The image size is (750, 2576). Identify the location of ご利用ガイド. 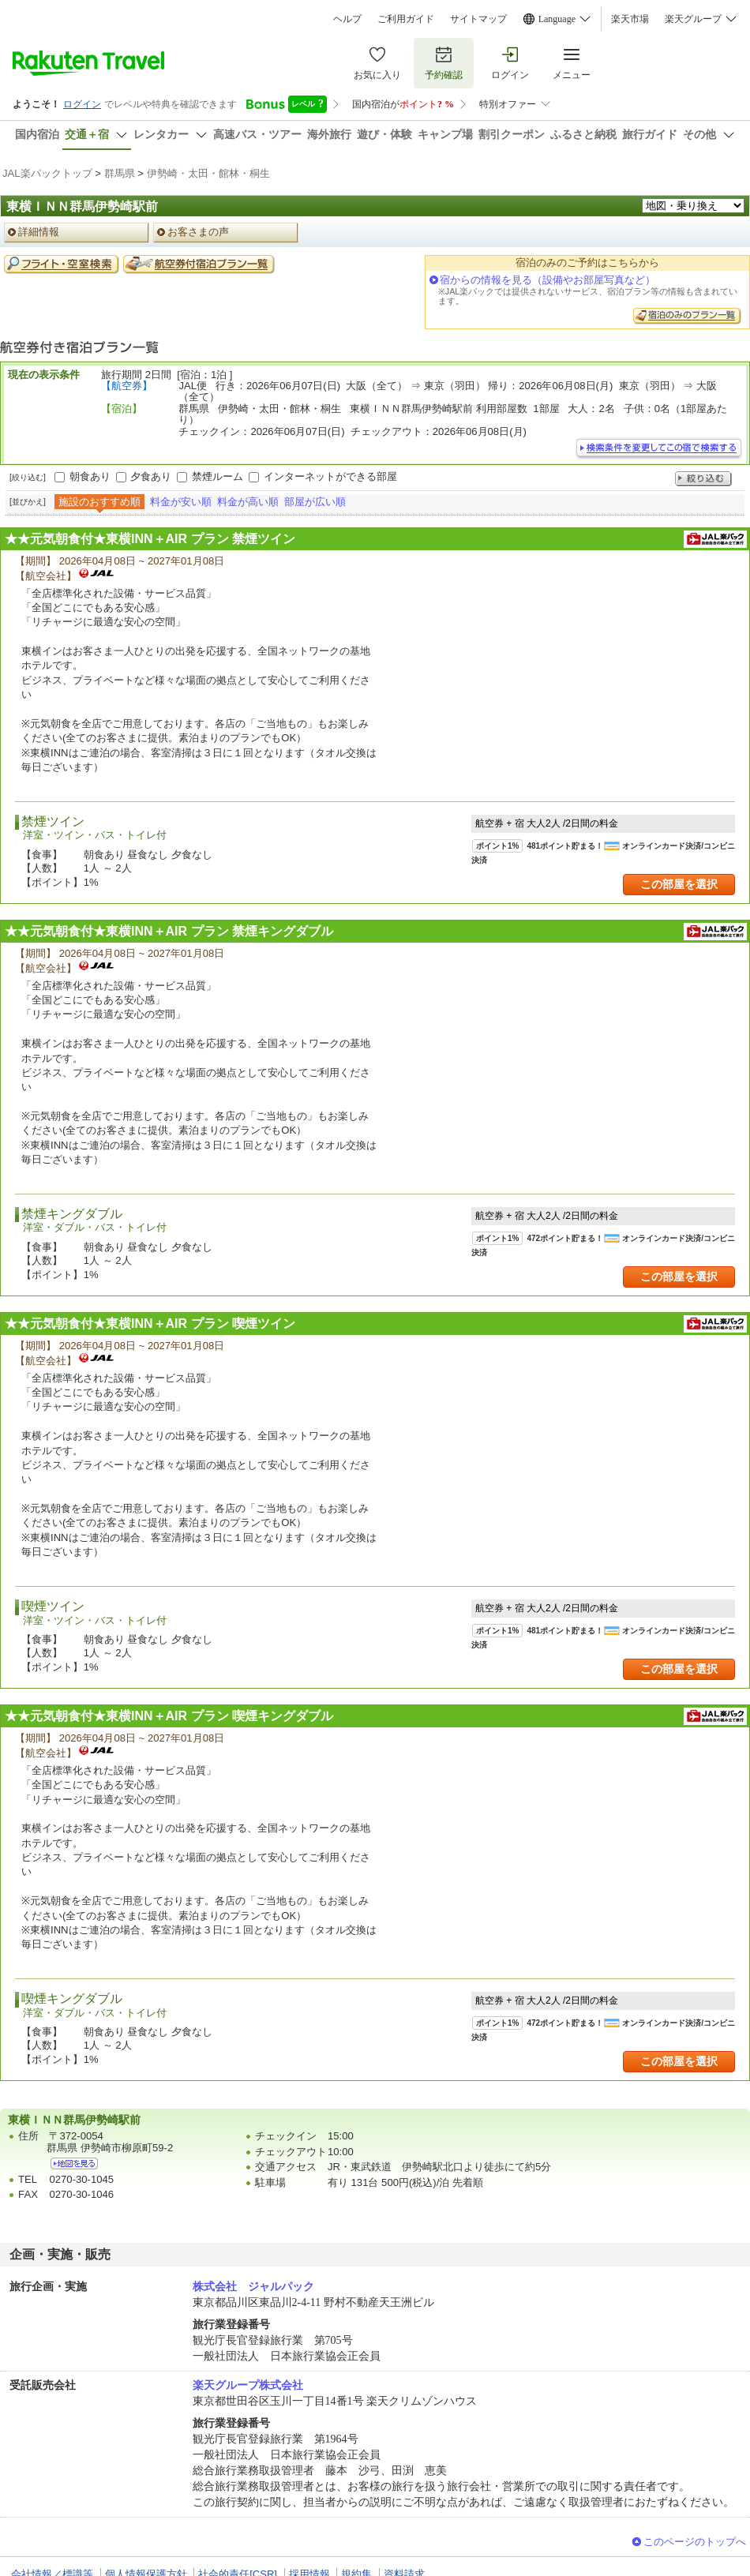
(405, 18).